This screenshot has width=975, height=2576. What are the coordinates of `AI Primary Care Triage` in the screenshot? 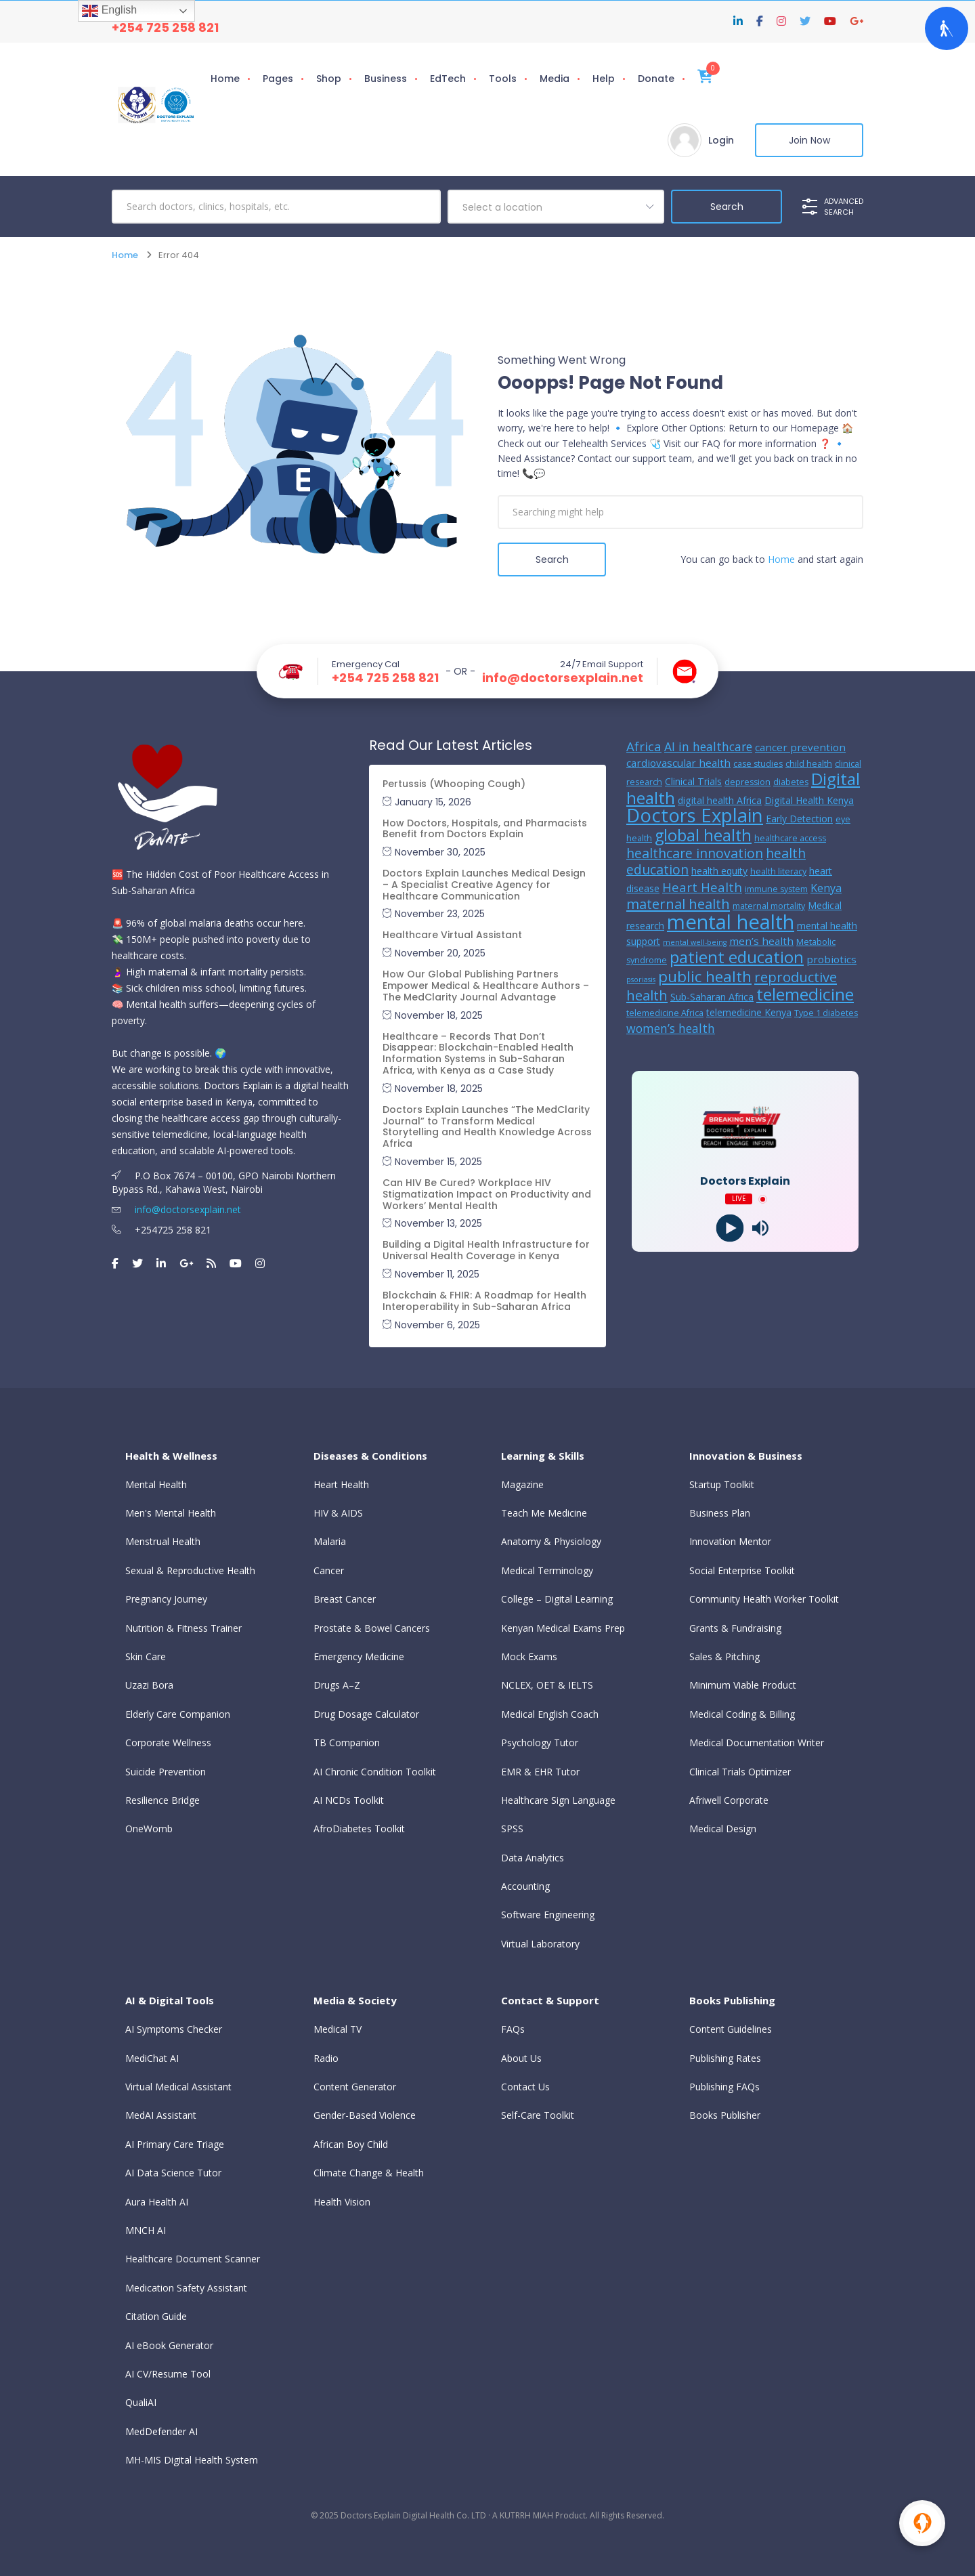 It's located at (174, 2144).